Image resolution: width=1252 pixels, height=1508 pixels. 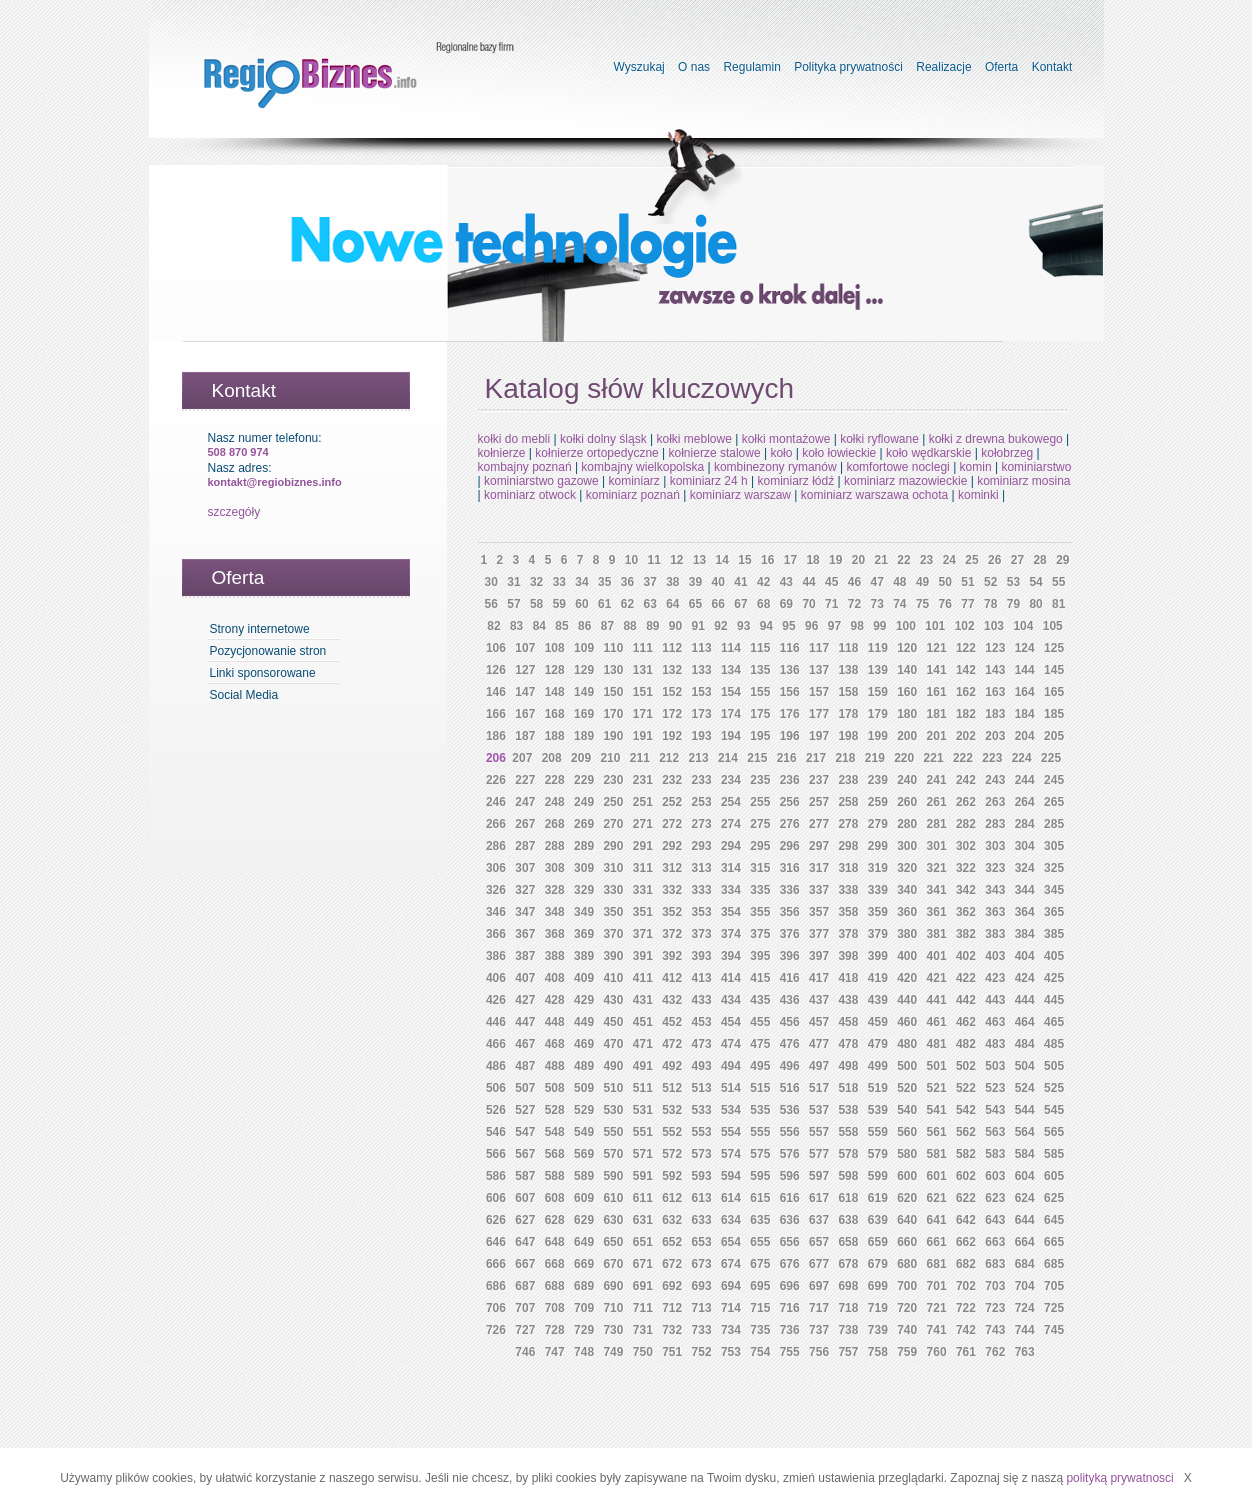 What do you see at coordinates (709, 481) in the screenshot?
I see `kominiarz 24 h` at bounding box center [709, 481].